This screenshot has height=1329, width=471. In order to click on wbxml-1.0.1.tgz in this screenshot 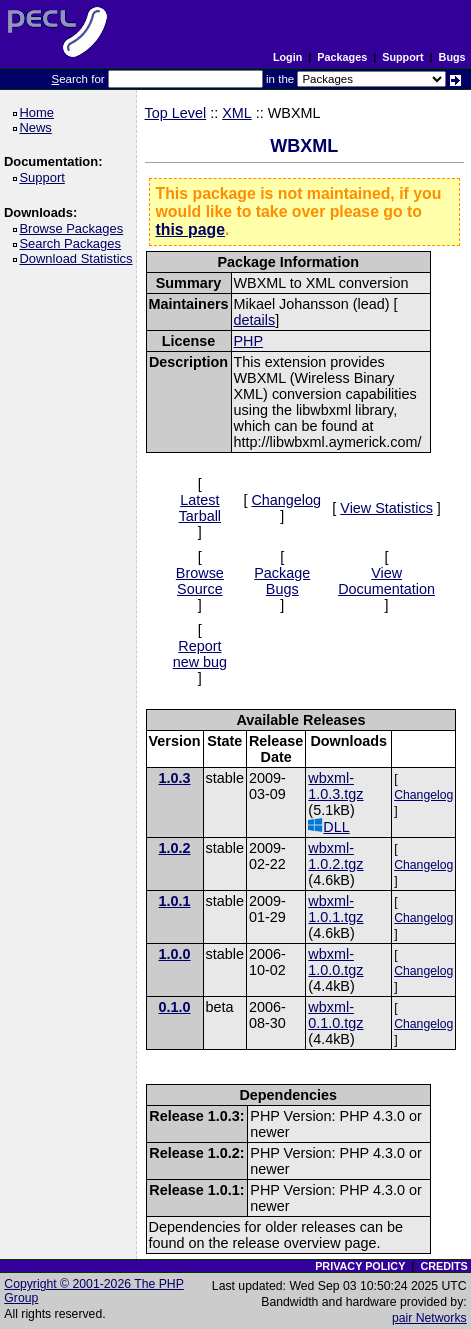, I will do `click(335, 909)`.